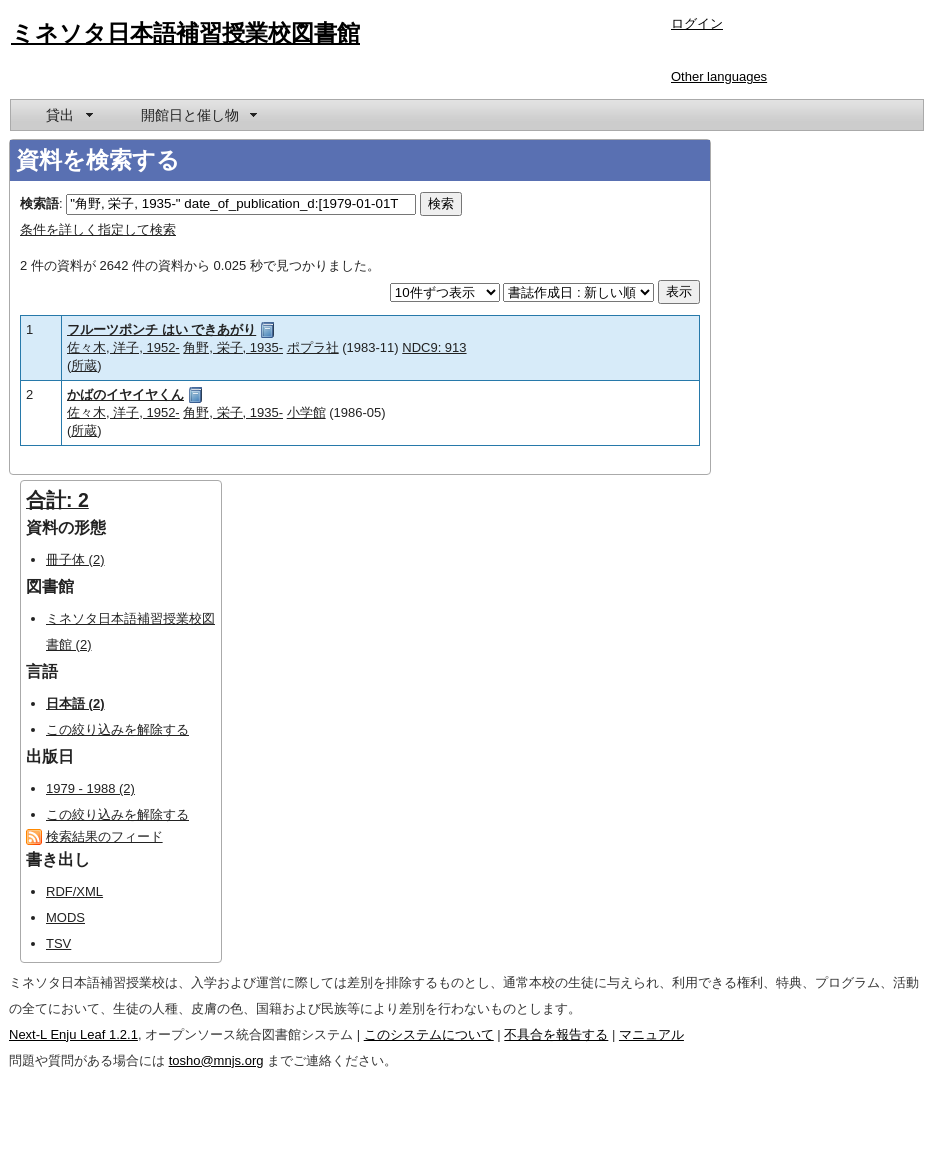  Describe the element at coordinates (697, 23) in the screenshot. I see `ログイン` at that location.